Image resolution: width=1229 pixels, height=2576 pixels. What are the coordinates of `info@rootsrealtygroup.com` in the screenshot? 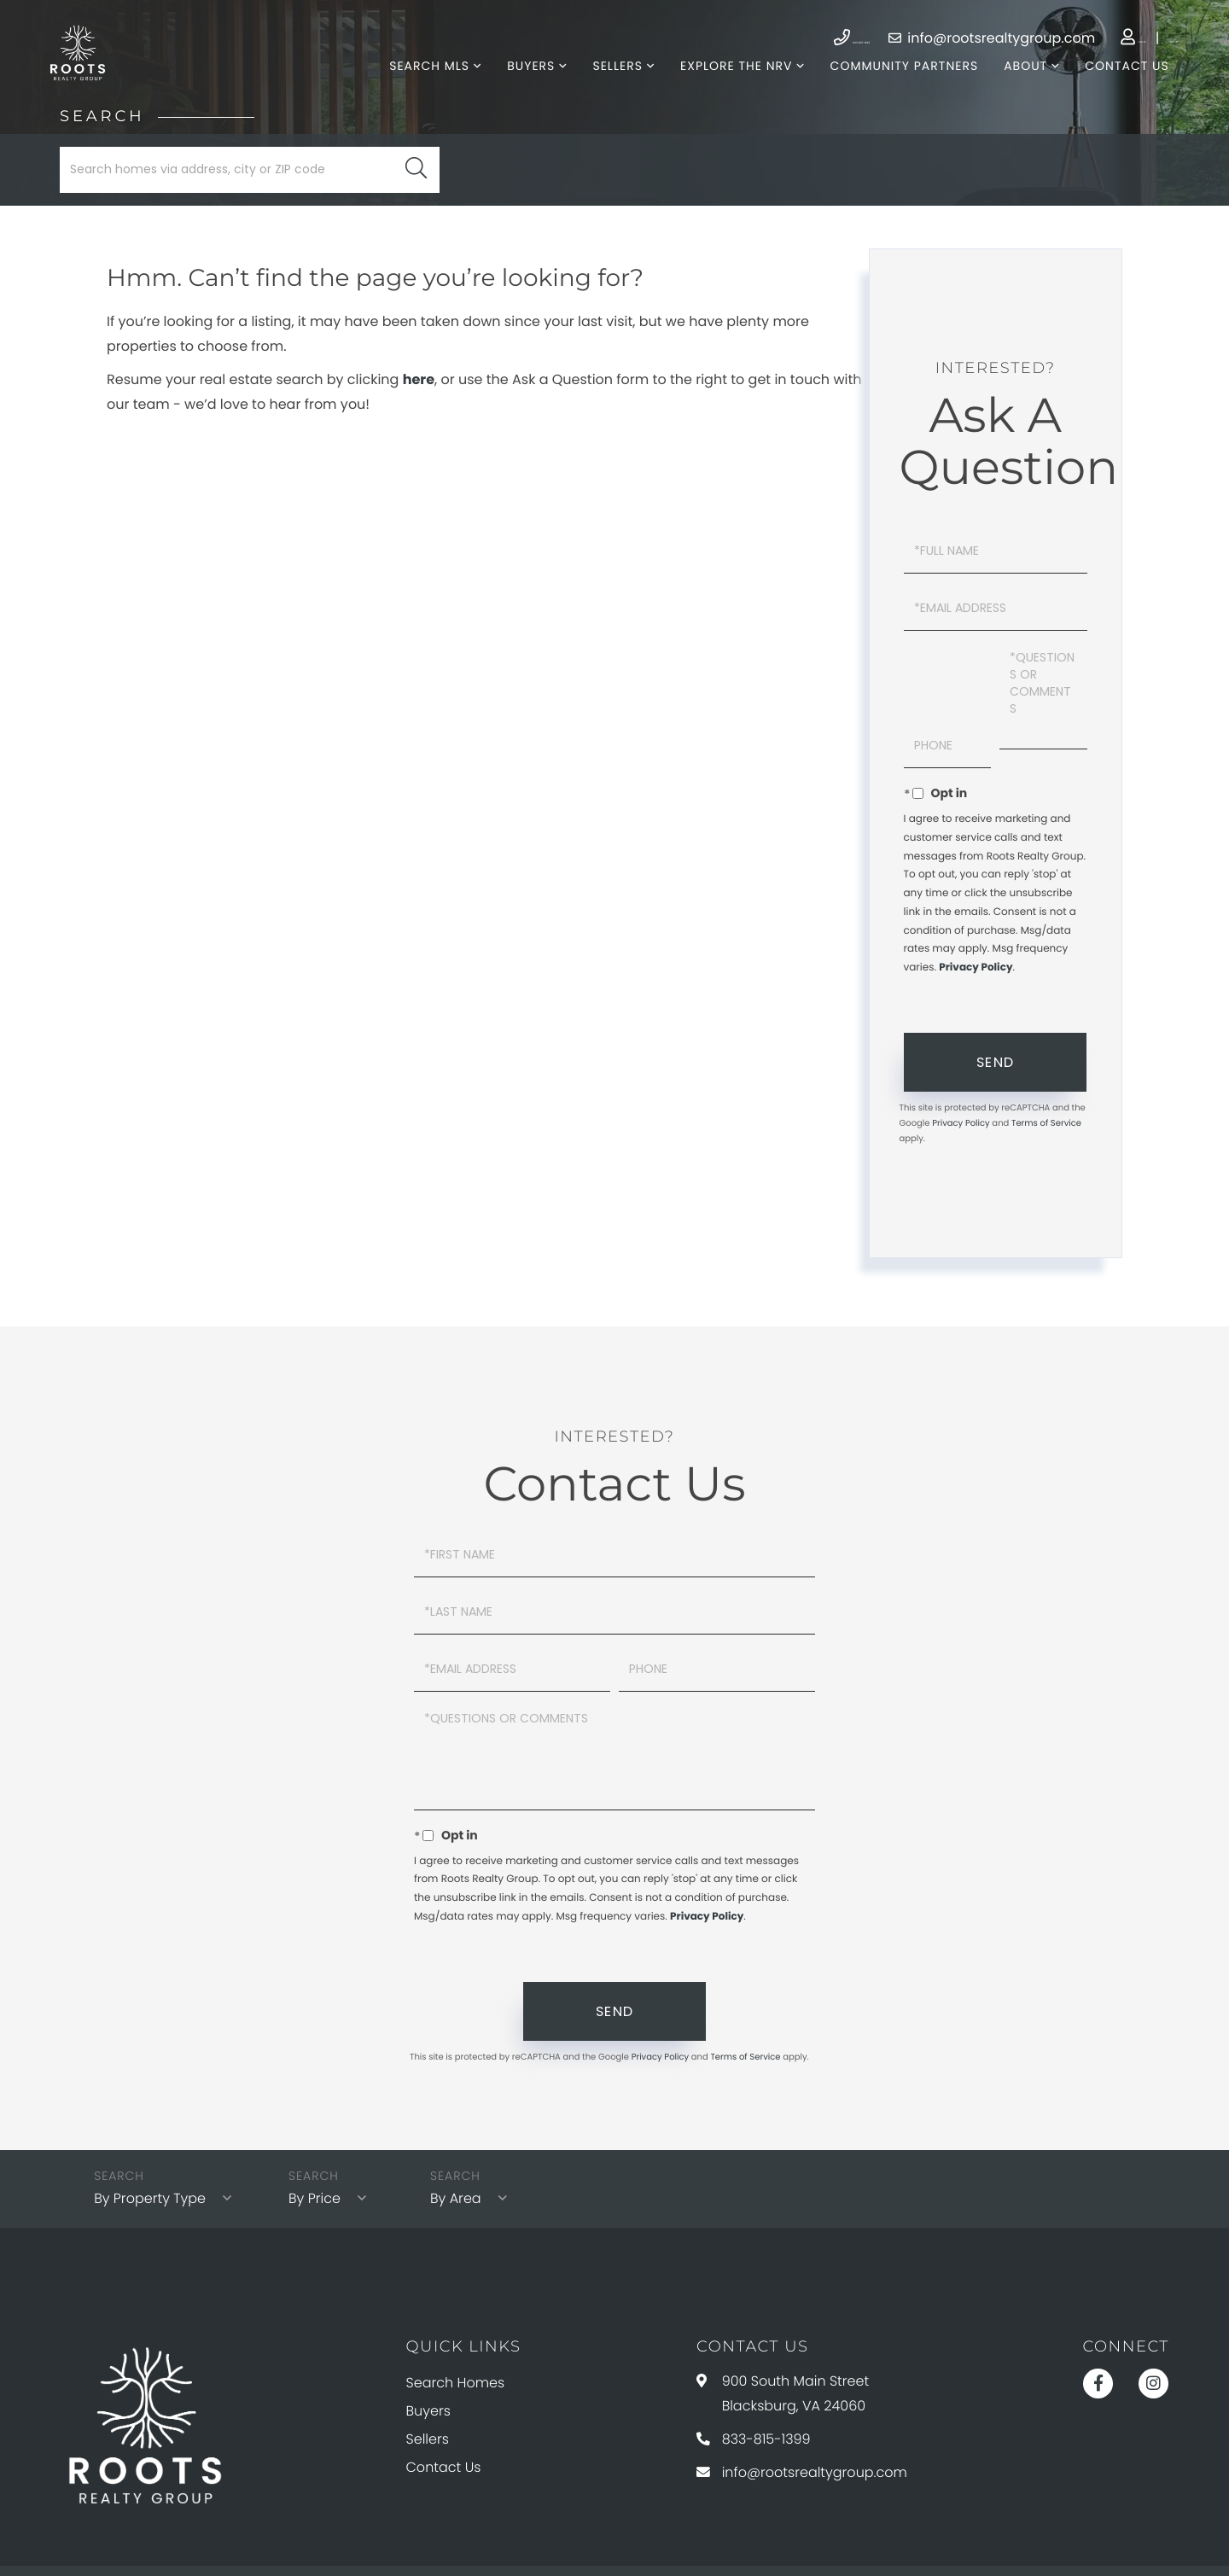 It's located at (903, 38).